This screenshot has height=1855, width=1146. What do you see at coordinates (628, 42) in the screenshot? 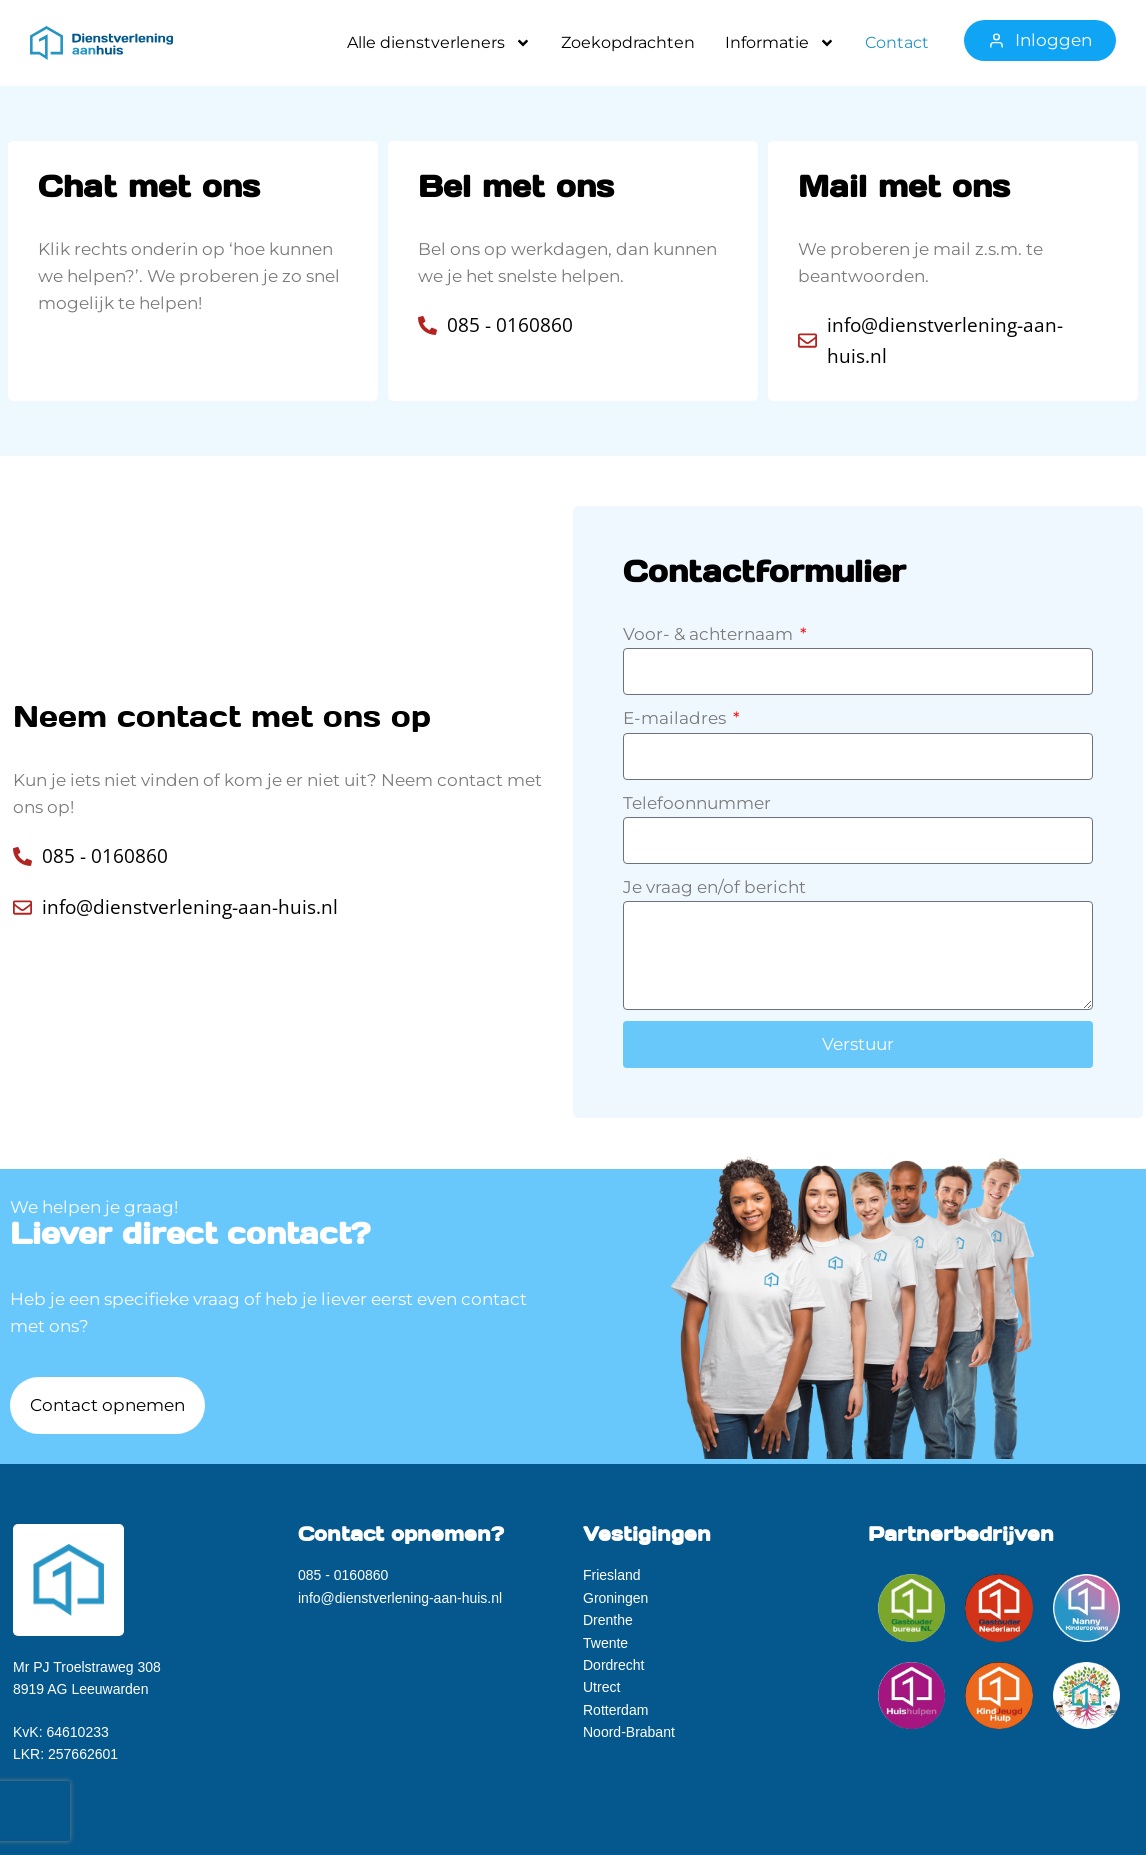
I see `Zoekopdrachten` at bounding box center [628, 42].